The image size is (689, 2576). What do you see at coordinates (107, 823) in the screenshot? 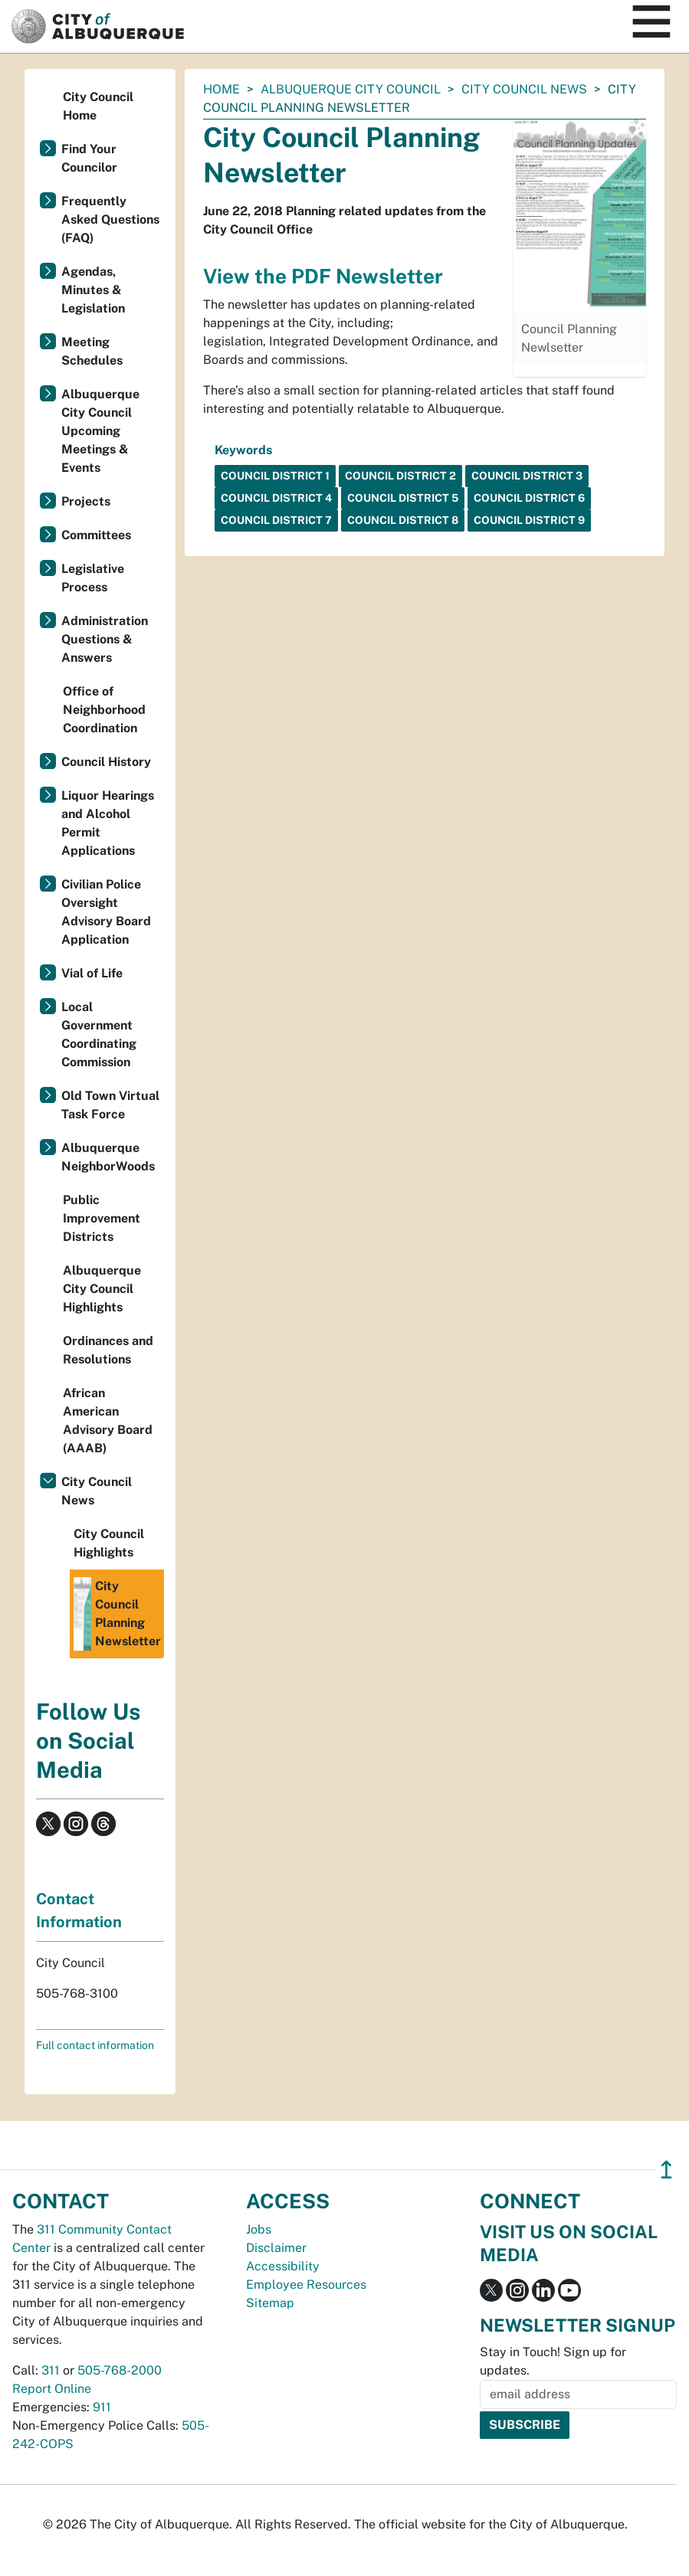
I see `Liquor Hearings and Alcohol Permit Applications` at bounding box center [107, 823].